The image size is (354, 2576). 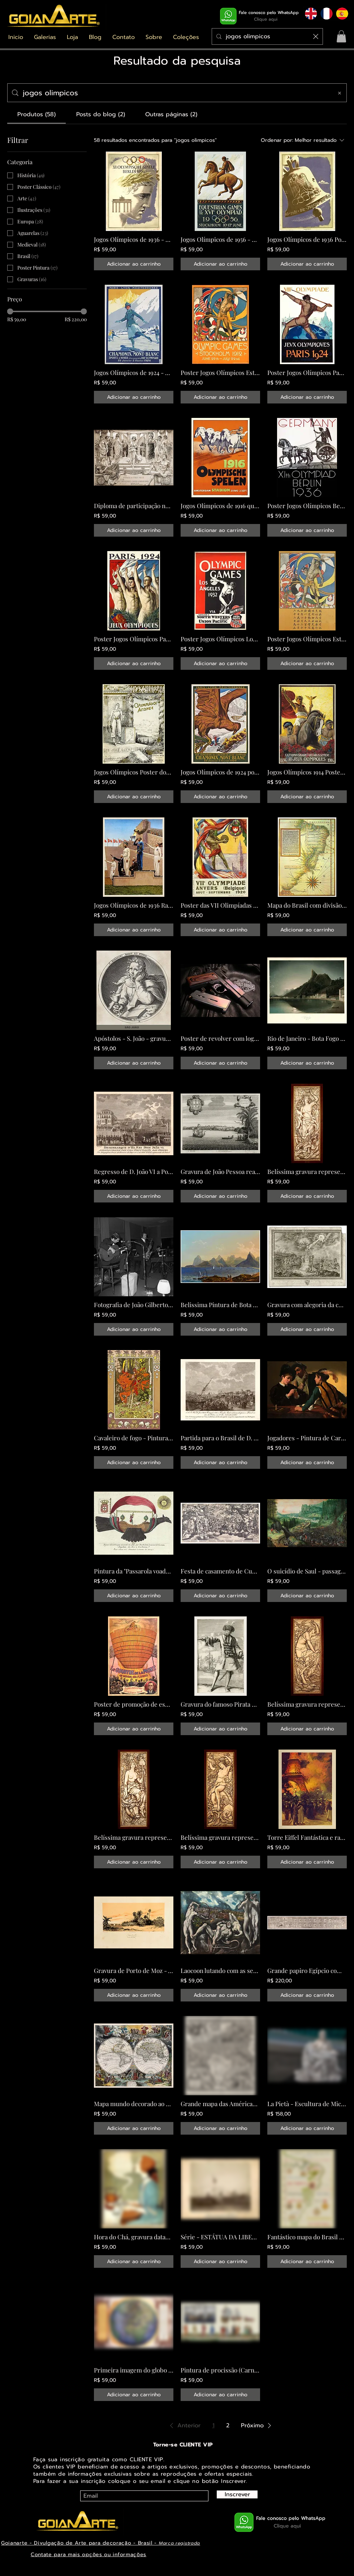 What do you see at coordinates (307, 1305) in the screenshot?
I see `Gravura com alegoria da chegada de D. João ao Brasil - datada de 1808` at bounding box center [307, 1305].